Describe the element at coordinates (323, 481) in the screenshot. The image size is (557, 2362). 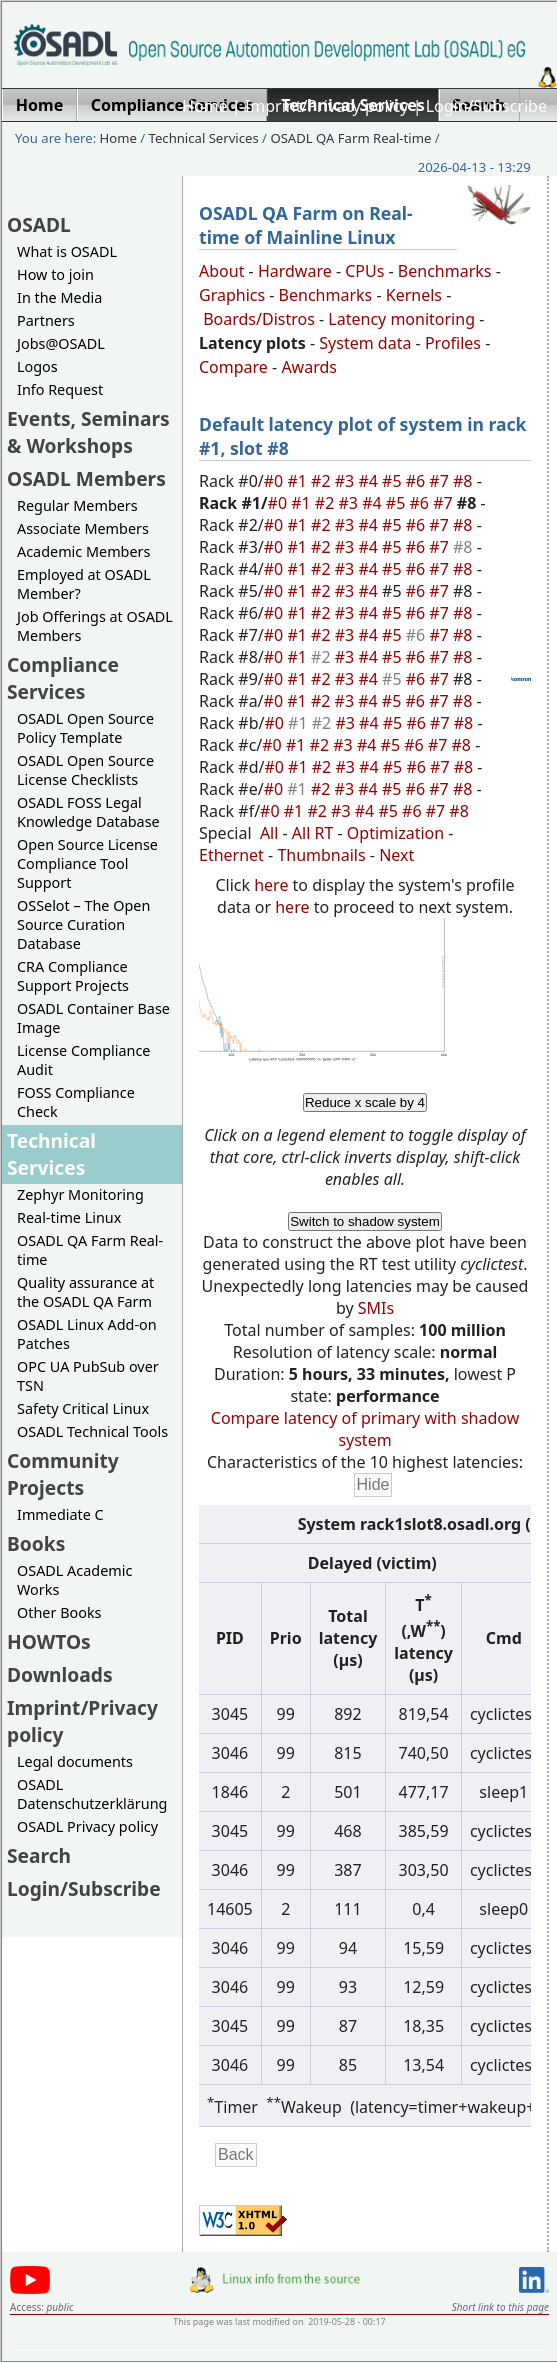
I see `#2` at that location.